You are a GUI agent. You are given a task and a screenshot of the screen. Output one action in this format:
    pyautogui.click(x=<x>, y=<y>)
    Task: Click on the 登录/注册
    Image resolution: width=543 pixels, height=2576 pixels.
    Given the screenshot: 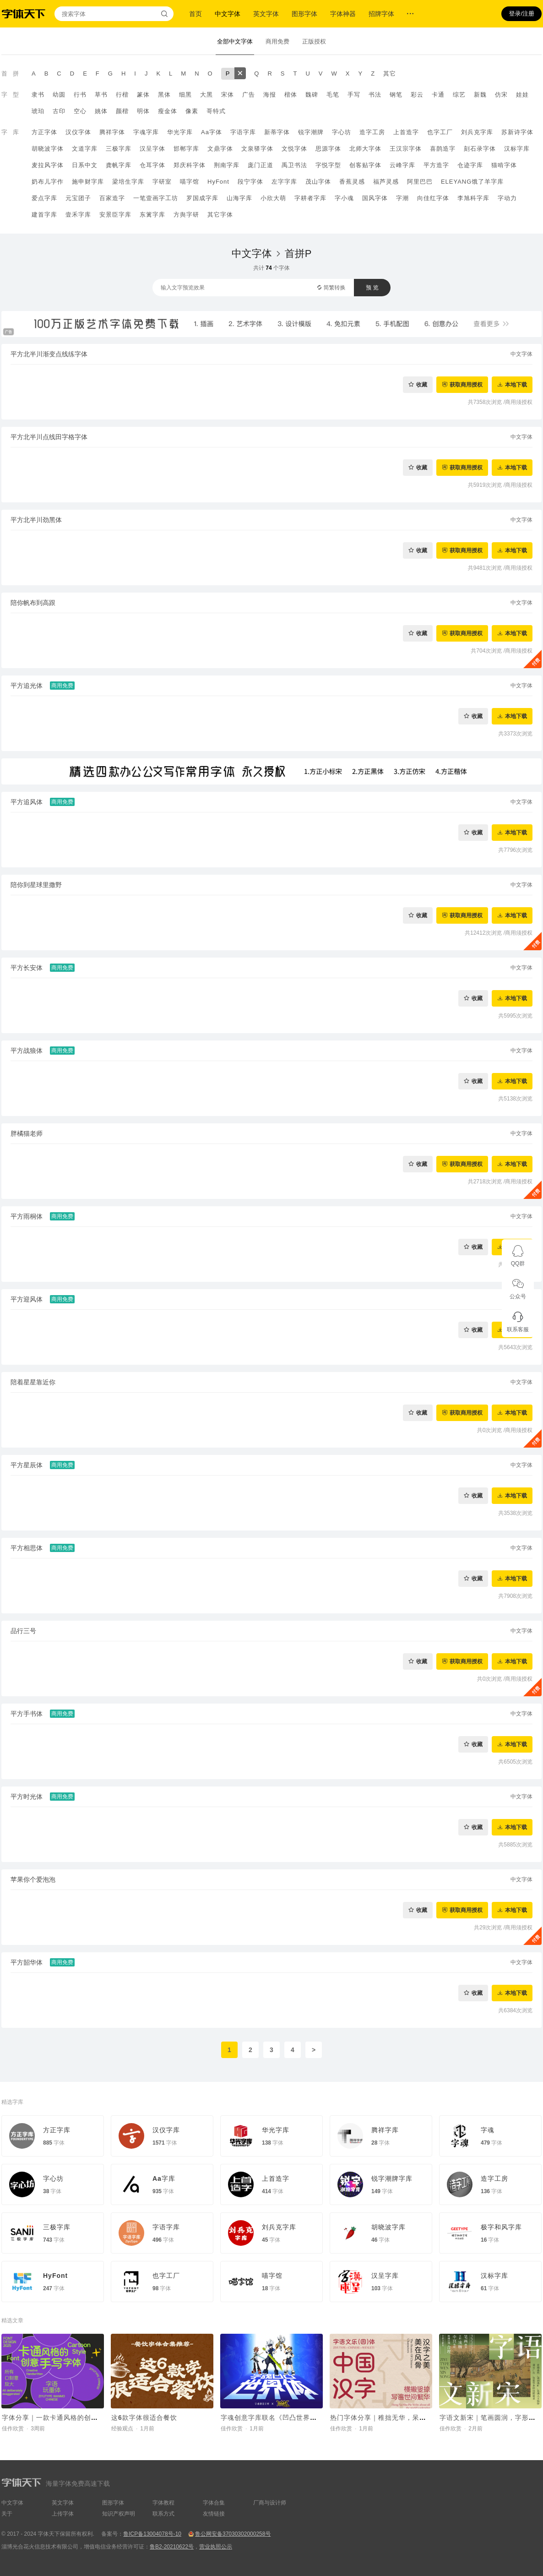 What is the action you would take?
    pyautogui.click(x=521, y=13)
    